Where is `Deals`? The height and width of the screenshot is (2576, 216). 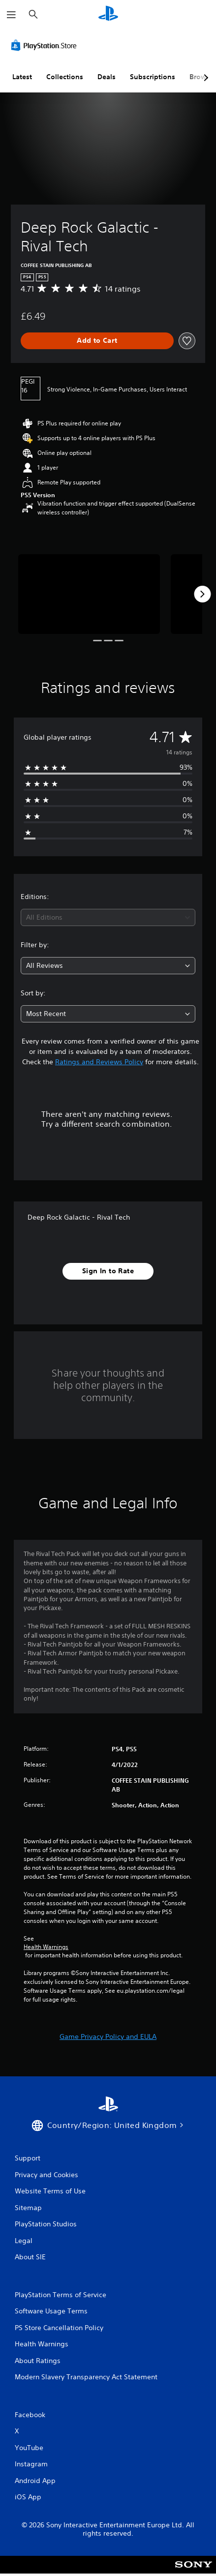 Deals is located at coordinates (106, 76).